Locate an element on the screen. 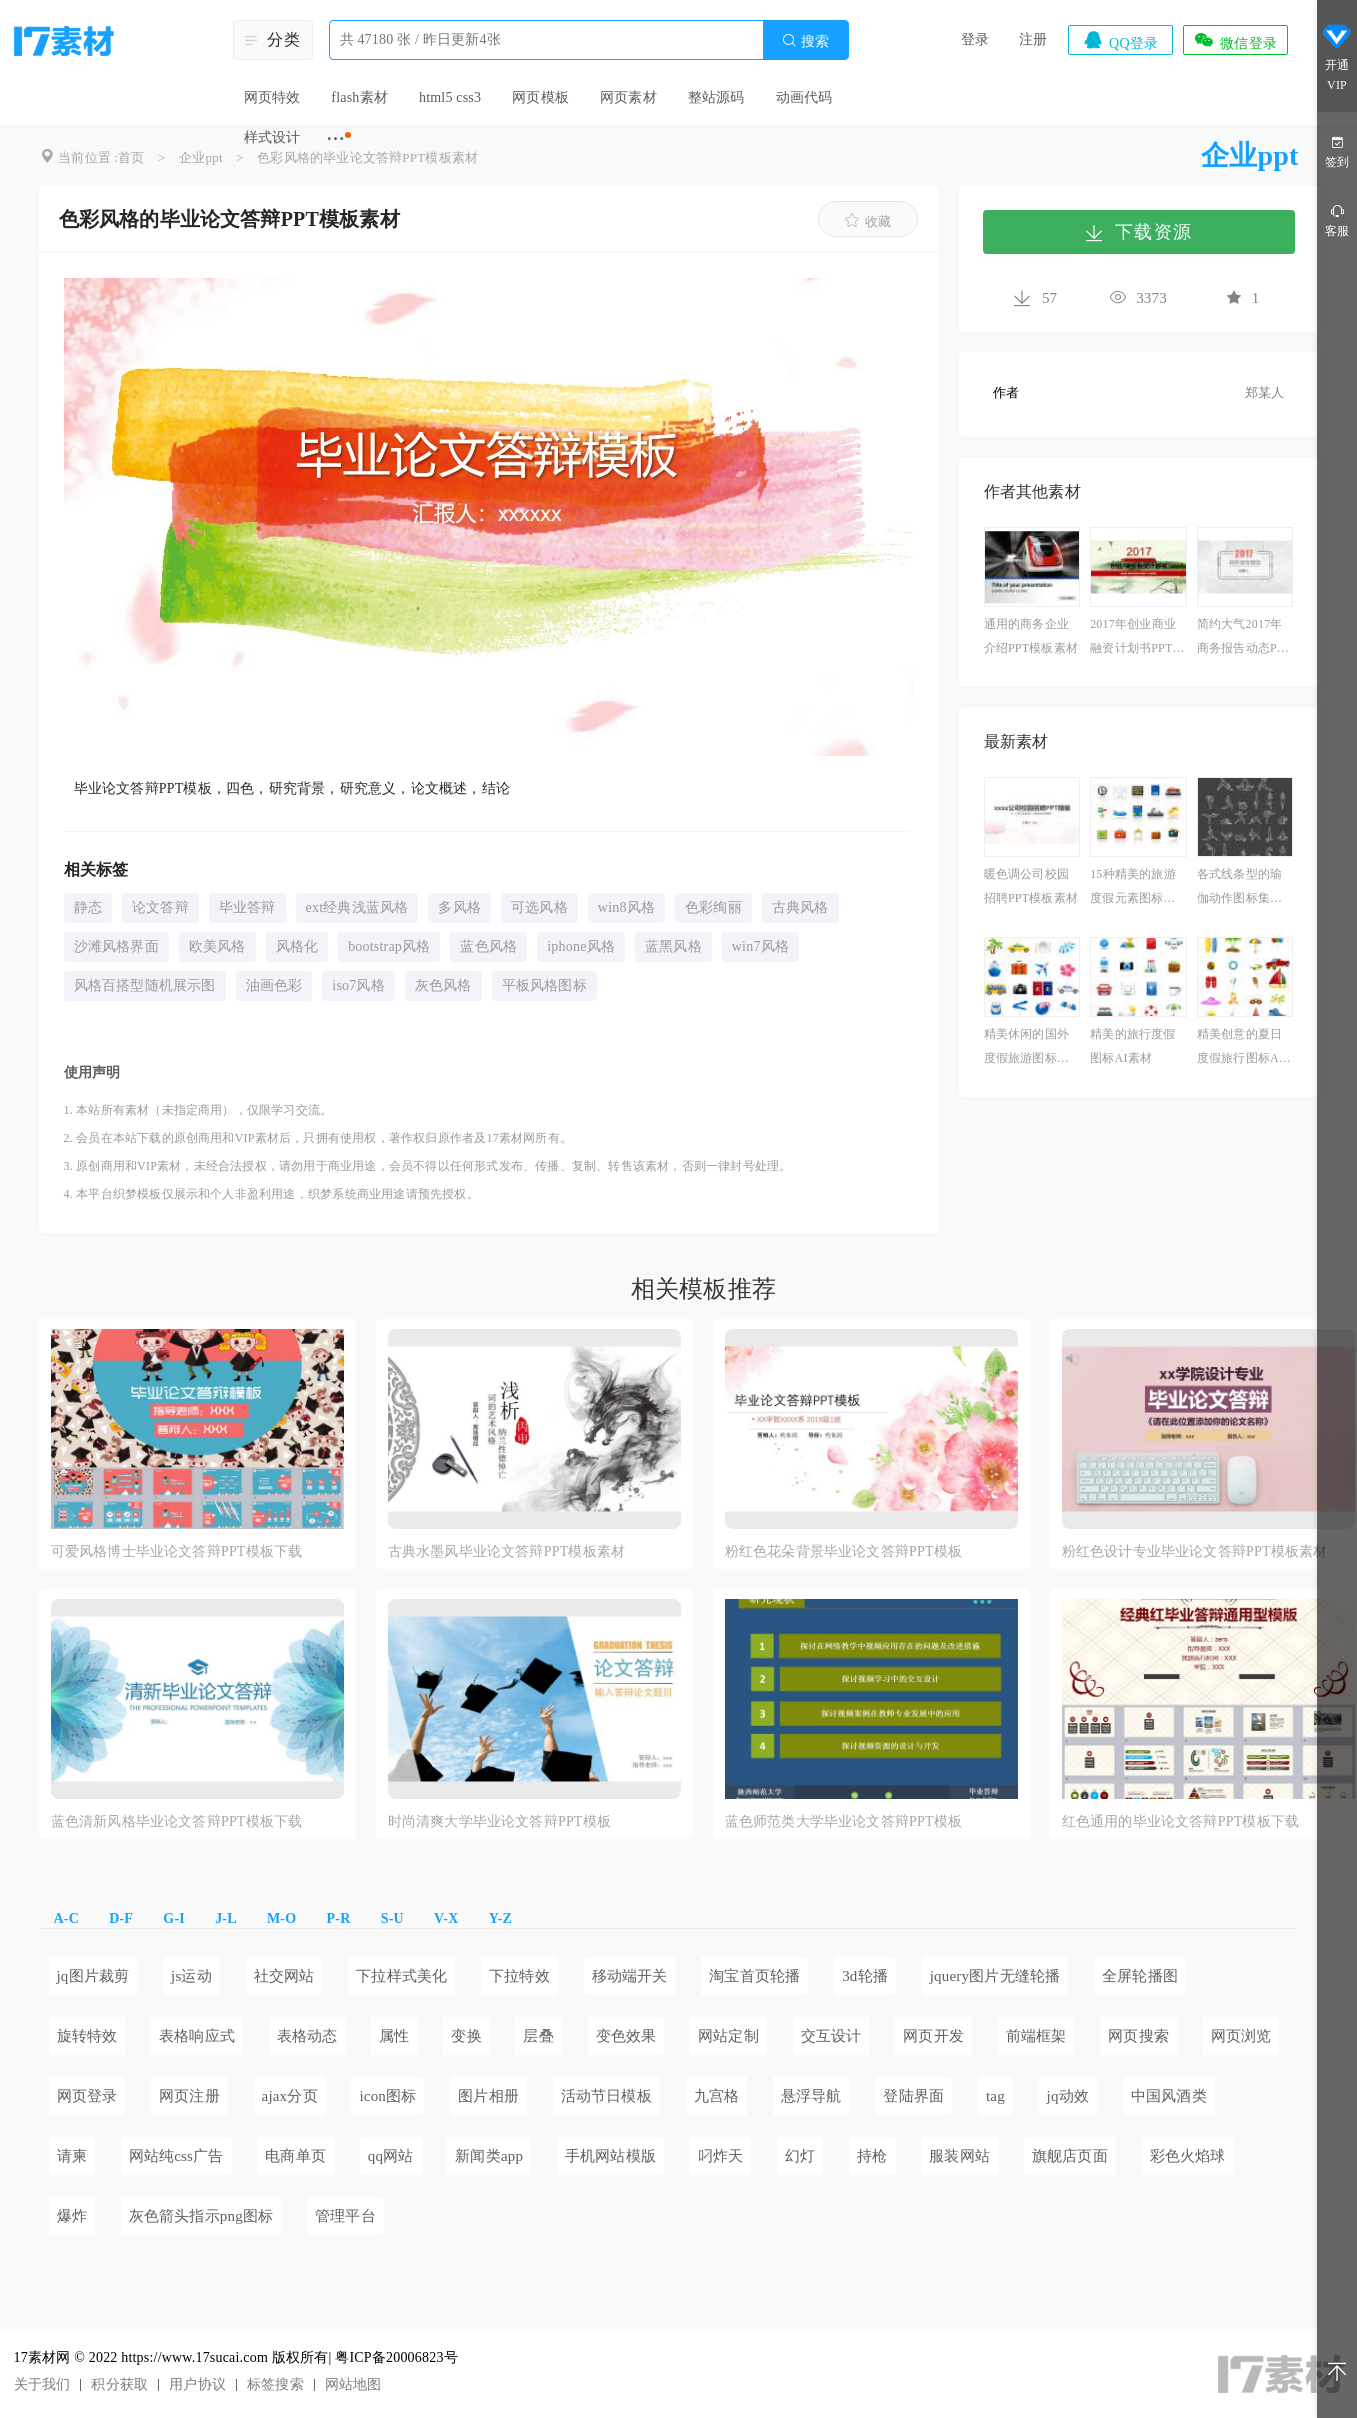 This screenshot has width=1357, height=2418. 淘宝首页轮播 is located at coordinates (754, 1976).